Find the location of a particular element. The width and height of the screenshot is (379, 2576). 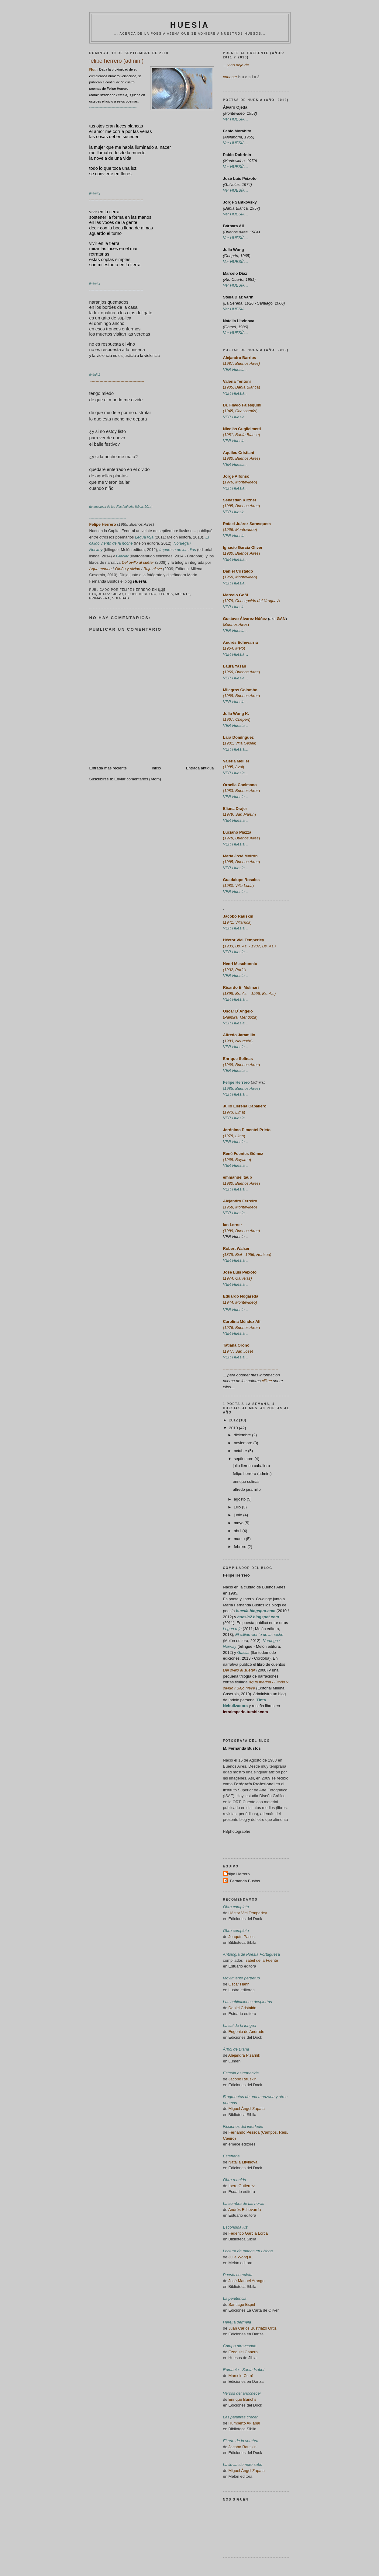

Enviar comentarios (Atom) is located at coordinates (137, 779).